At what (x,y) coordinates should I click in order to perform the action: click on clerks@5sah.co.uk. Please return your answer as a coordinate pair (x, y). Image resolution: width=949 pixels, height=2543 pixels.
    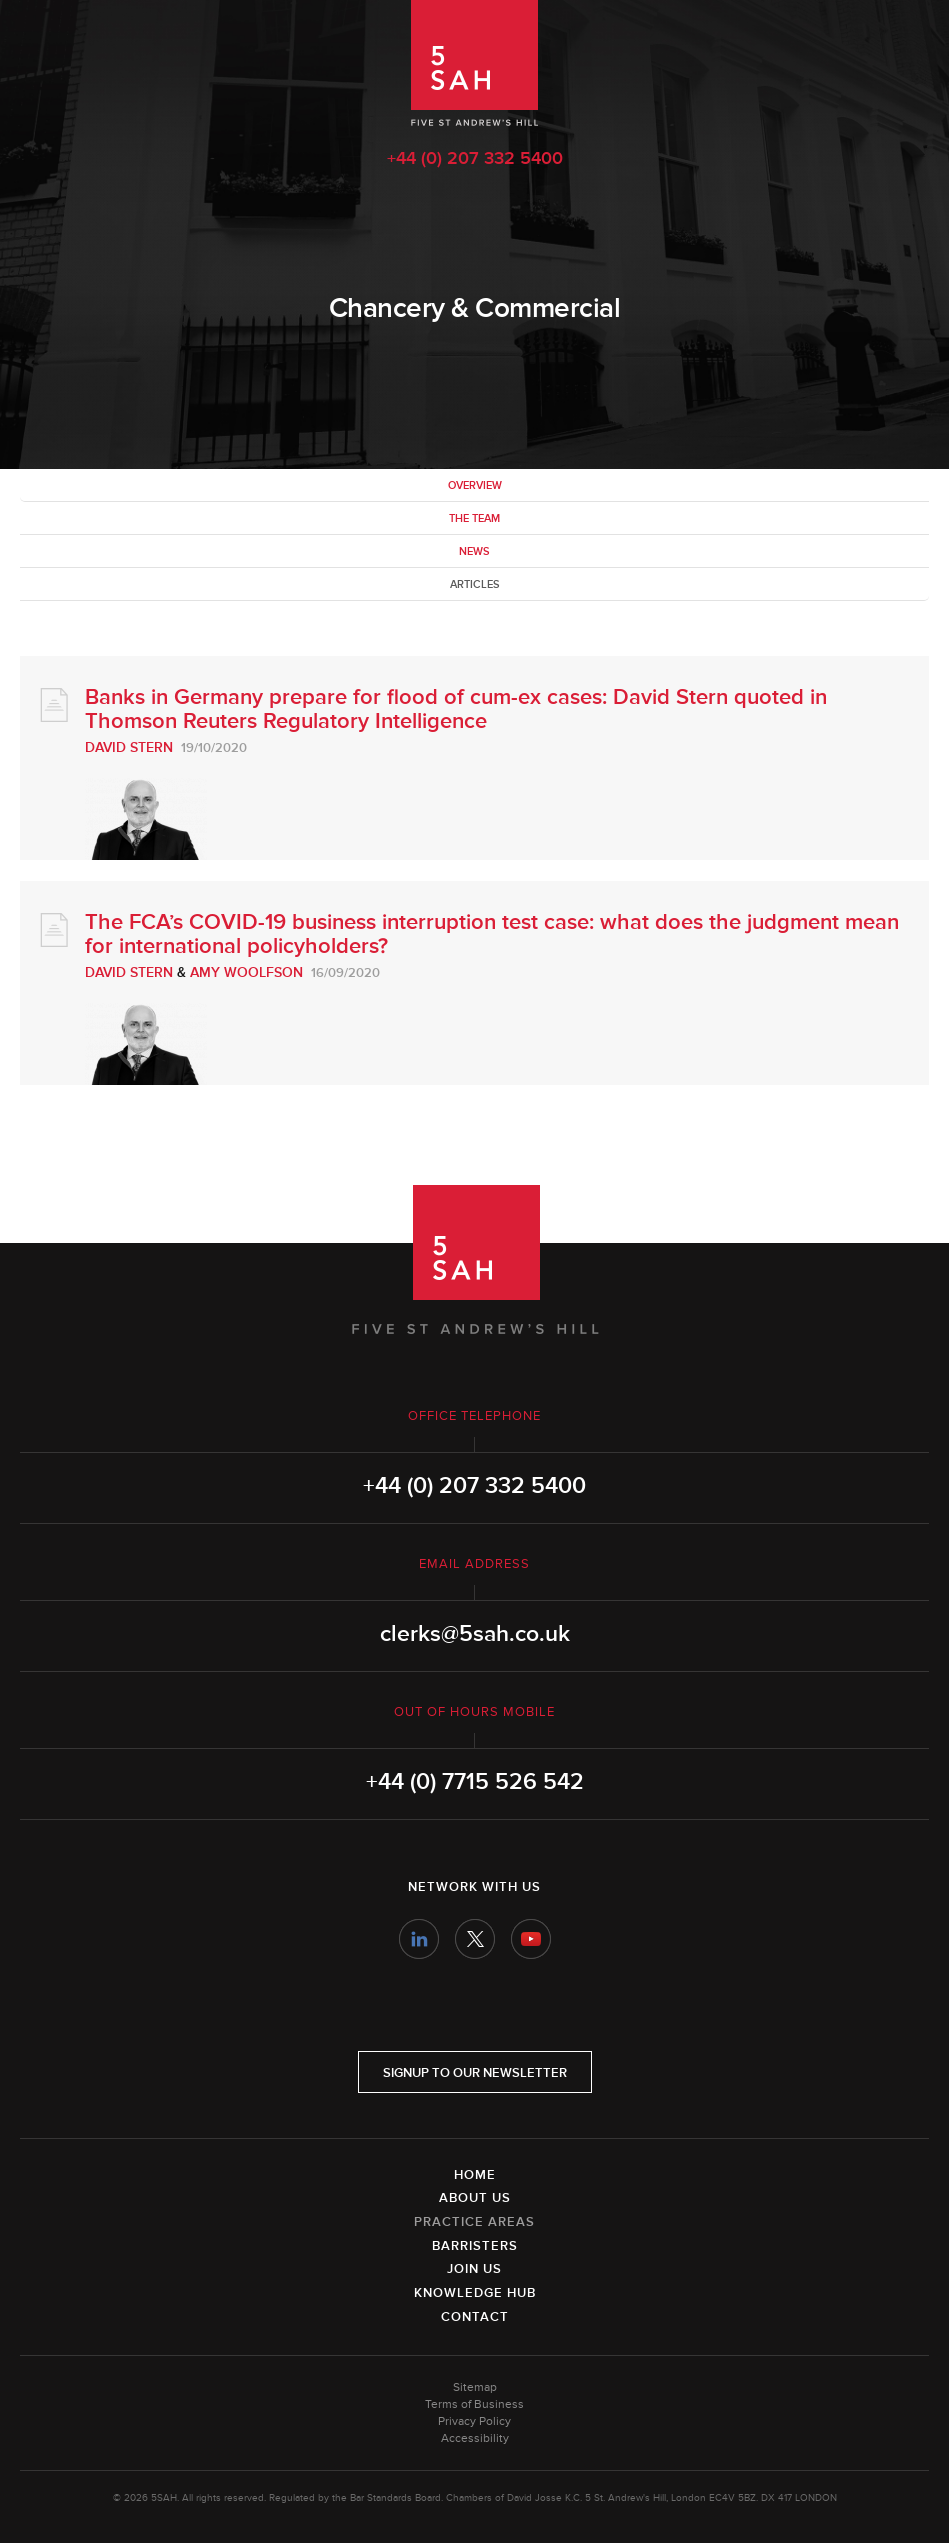
    Looking at the image, I should click on (475, 1634).